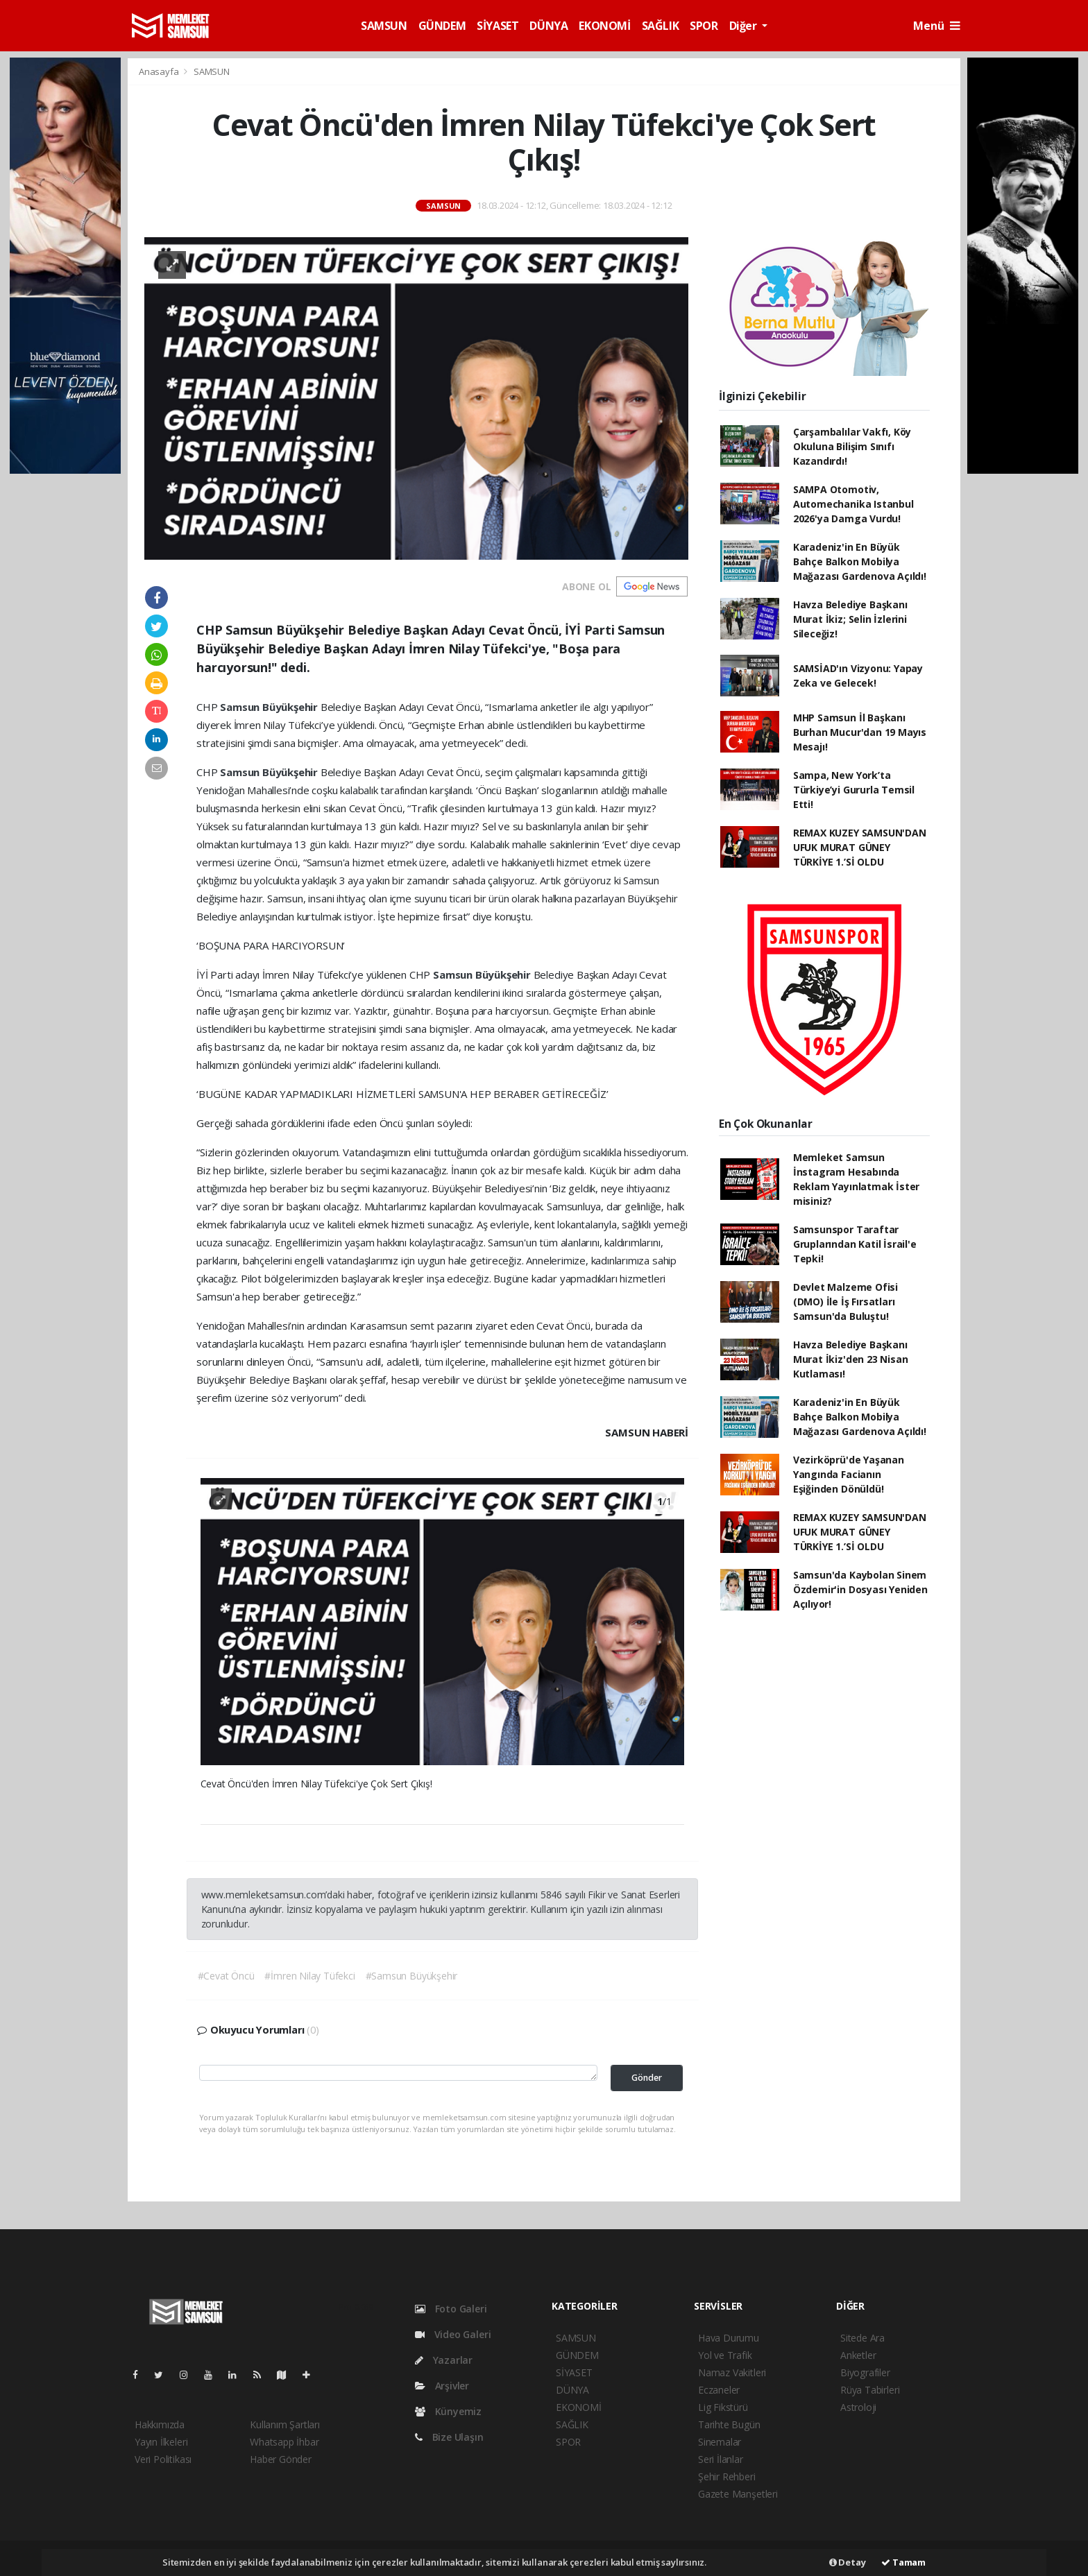 This screenshot has height=2576, width=1088. What do you see at coordinates (854, 789) in the screenshot?
I see `Sampa, New York’ta Türkiye’yi Gururla Temsil Etti!` at bounding box center [854, 789].